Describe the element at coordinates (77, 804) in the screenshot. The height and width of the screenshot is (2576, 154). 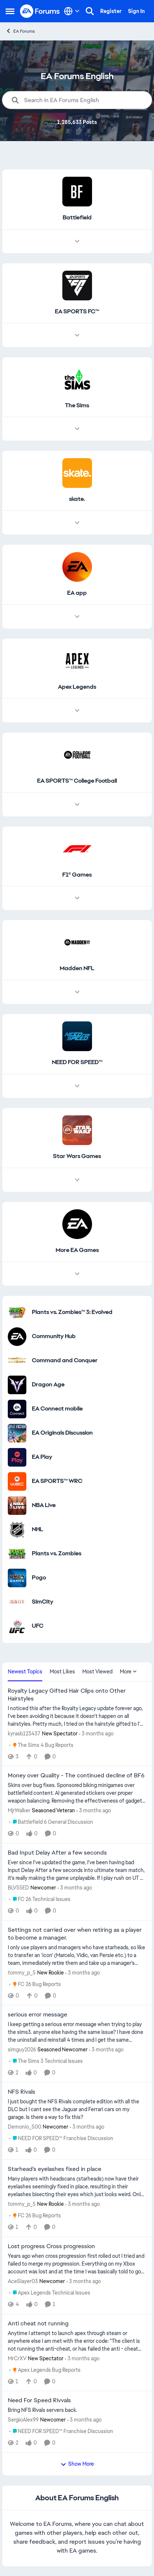
I see `[Node view drawer for EA SPORTS™ College Football]` at that location.